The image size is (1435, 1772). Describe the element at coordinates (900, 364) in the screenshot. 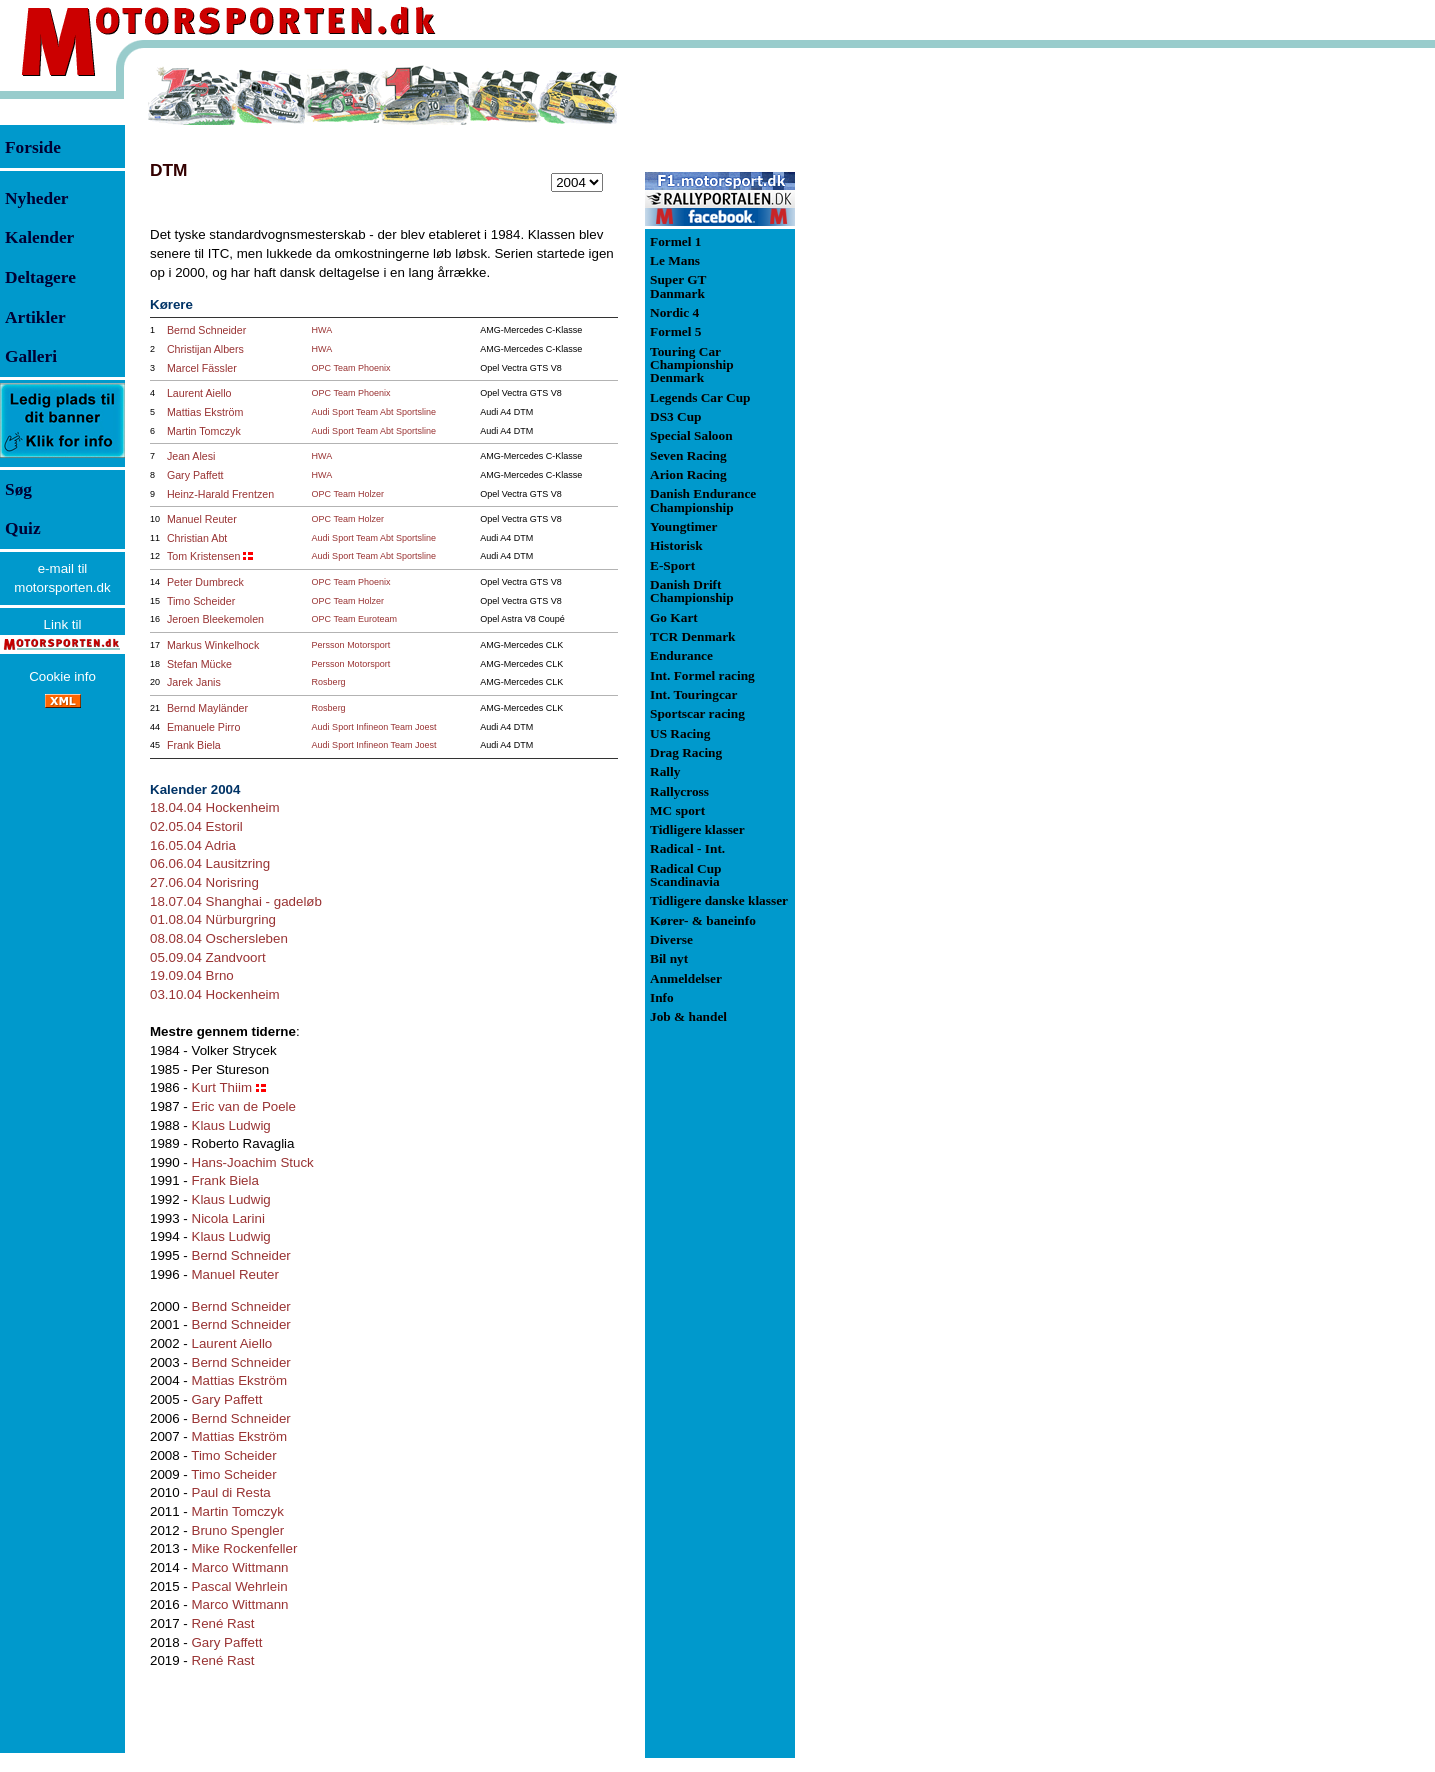

I see `[Advertisement]` at that location.